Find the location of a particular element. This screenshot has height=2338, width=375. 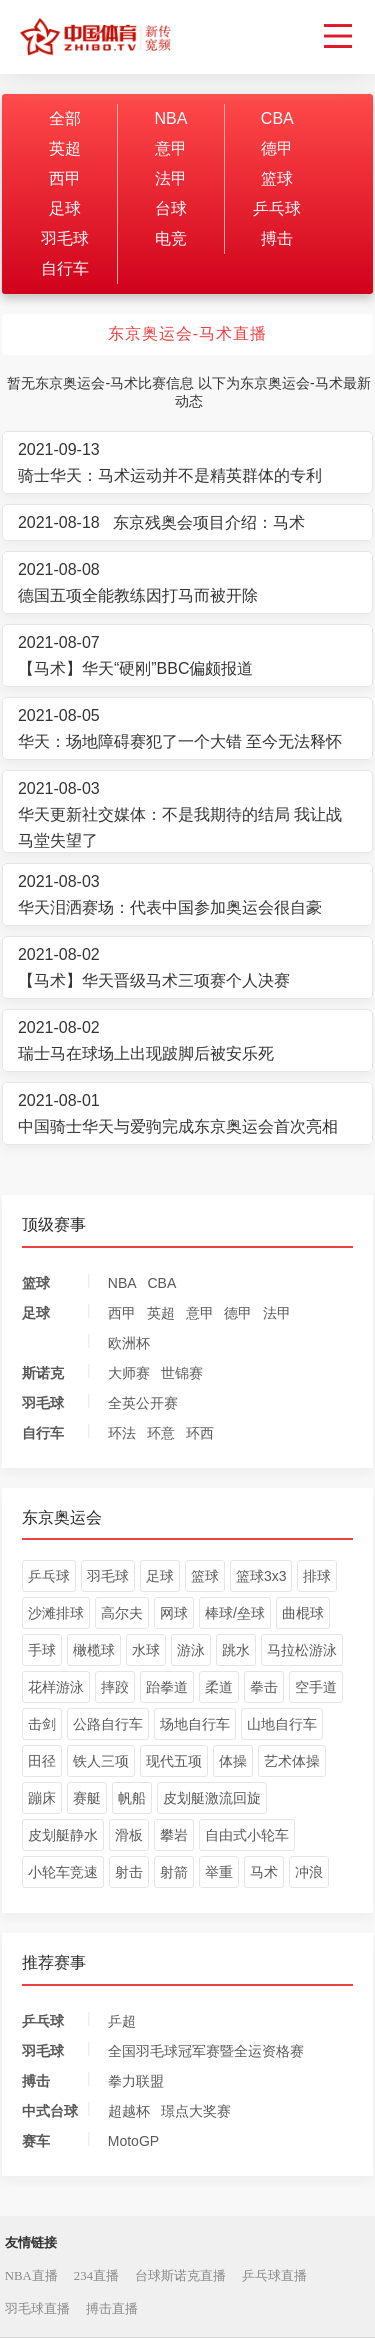

皮划艇静水 is located at coordinates (63, 1835).